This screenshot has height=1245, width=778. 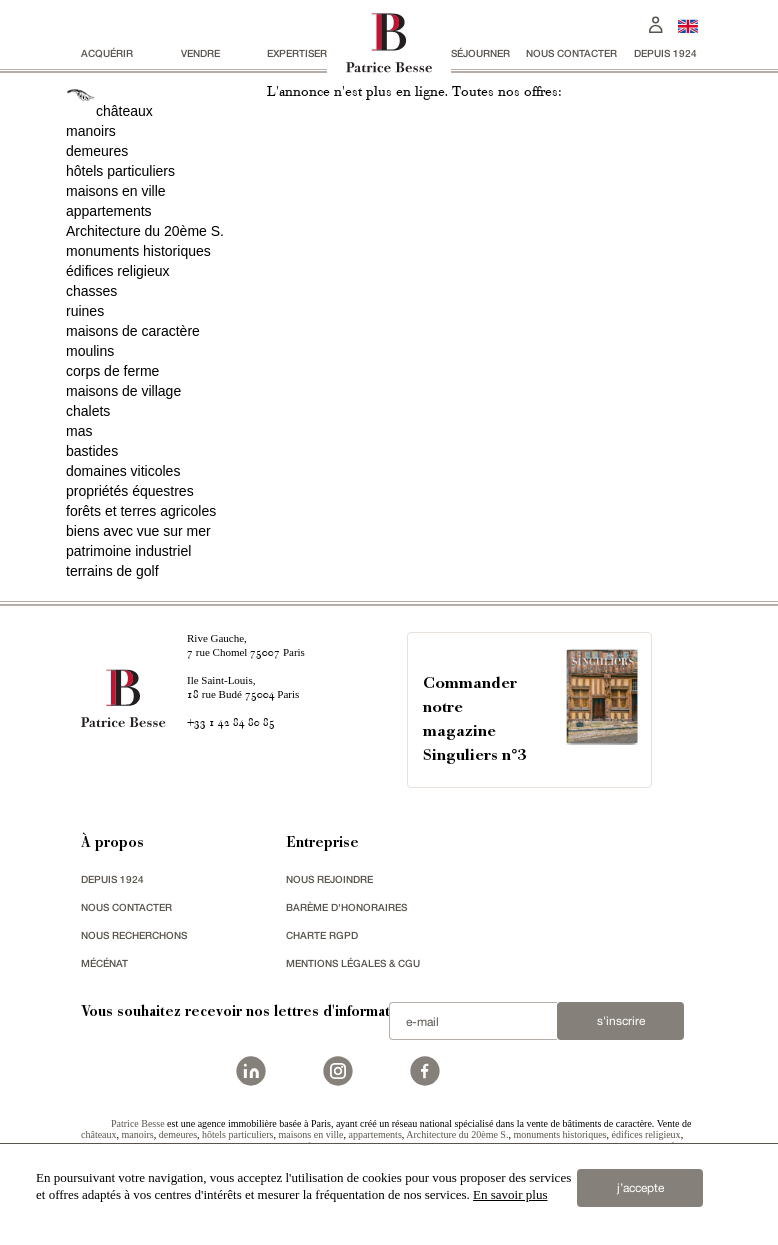 What do you see at coordinates (200, 53) in the screenshot?
I see `vendre` at bounding box center [200, 53].